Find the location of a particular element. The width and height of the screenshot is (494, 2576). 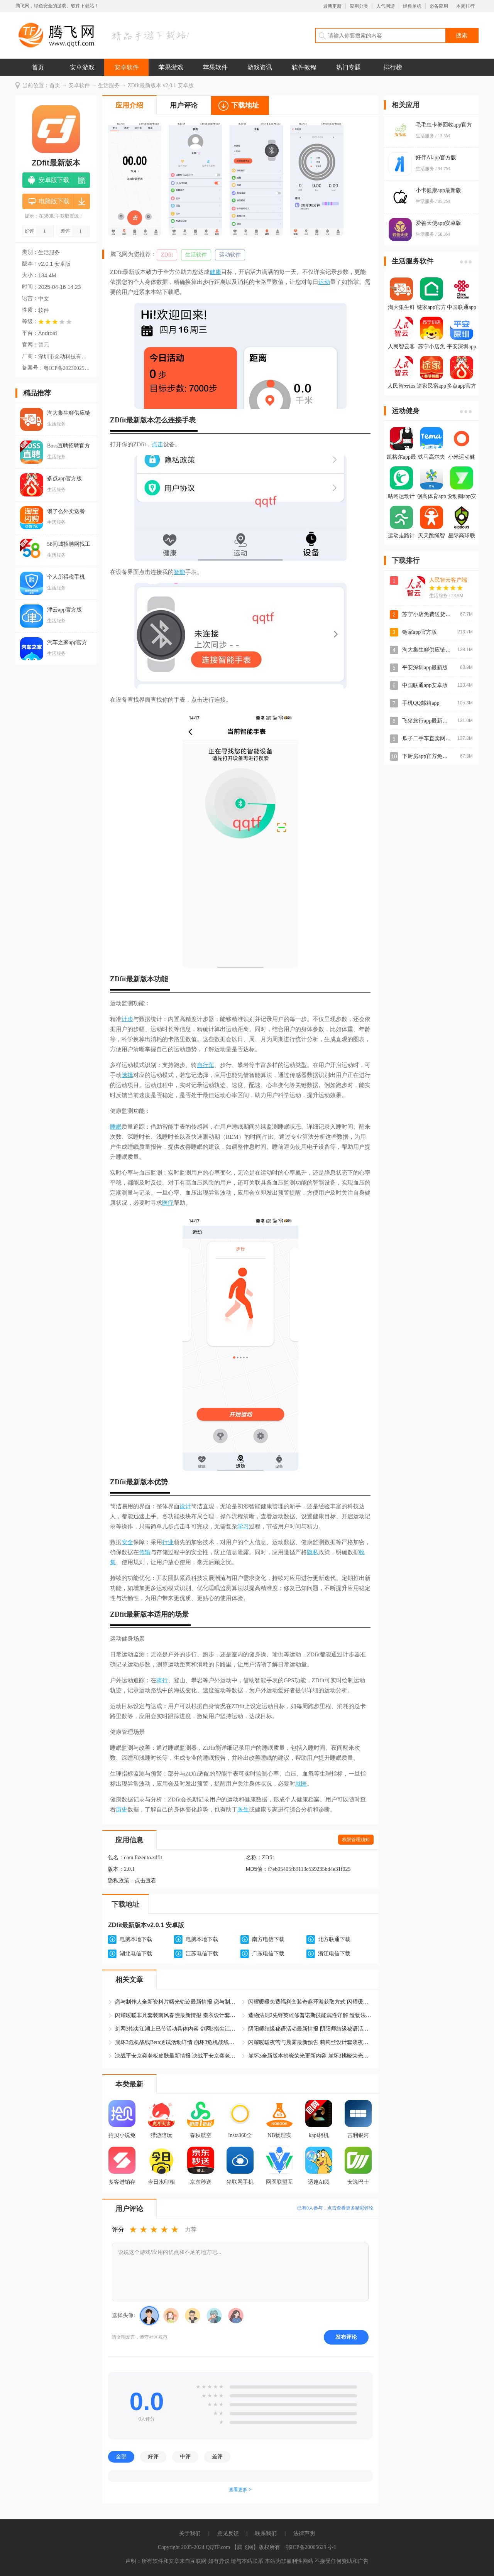

安卓游戏 is located at coordinates (82, 67).